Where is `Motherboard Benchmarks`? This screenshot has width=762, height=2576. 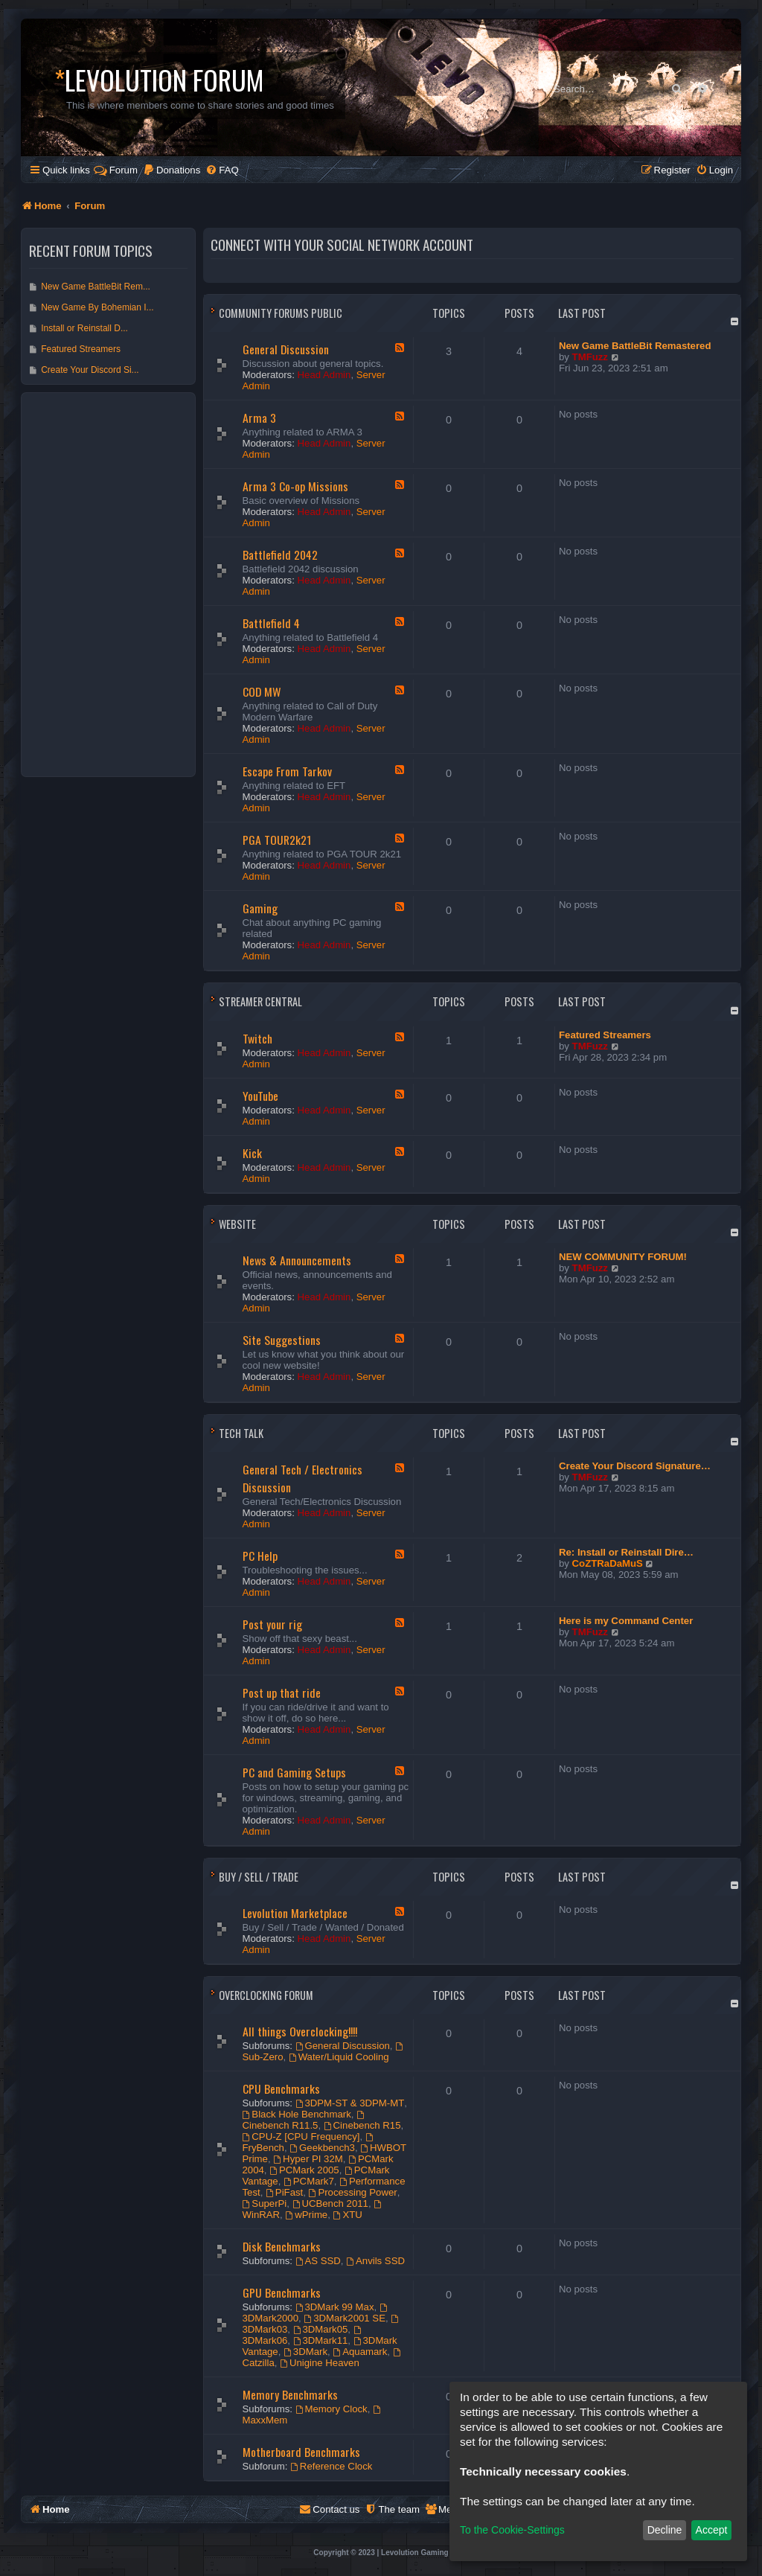
Motherboard Benchmarks is located at coordinates (301, 2452).